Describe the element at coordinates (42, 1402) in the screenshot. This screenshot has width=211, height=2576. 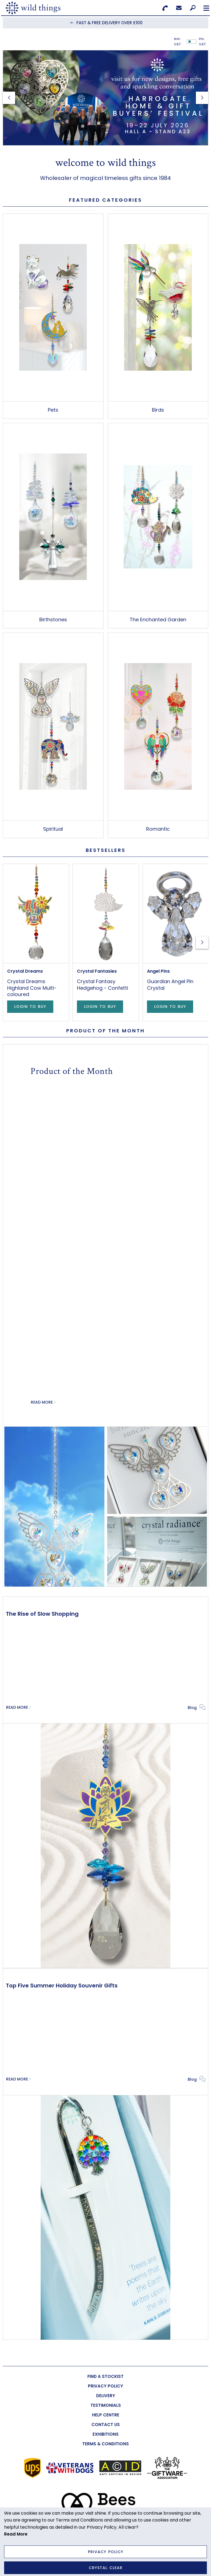
I see `Read More` at that location.